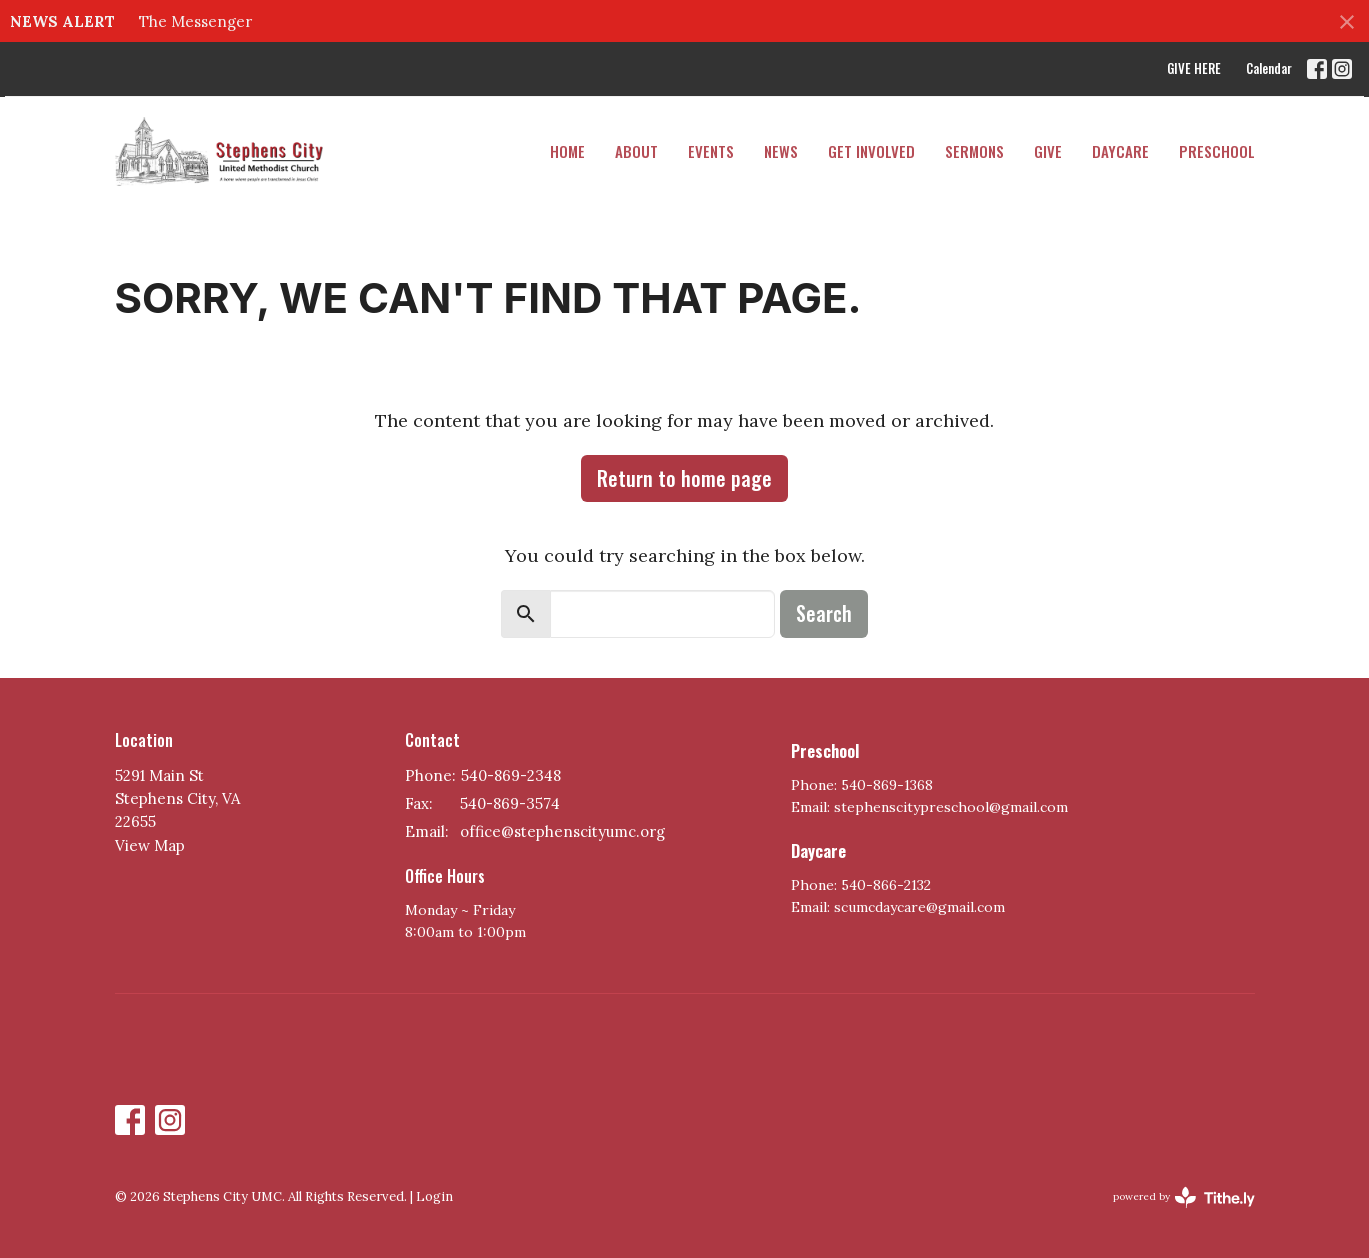 The image size is (1369, 1258). Describe the element at coordinates (1048, 151) in the screenshot. I see `Give` at that location.